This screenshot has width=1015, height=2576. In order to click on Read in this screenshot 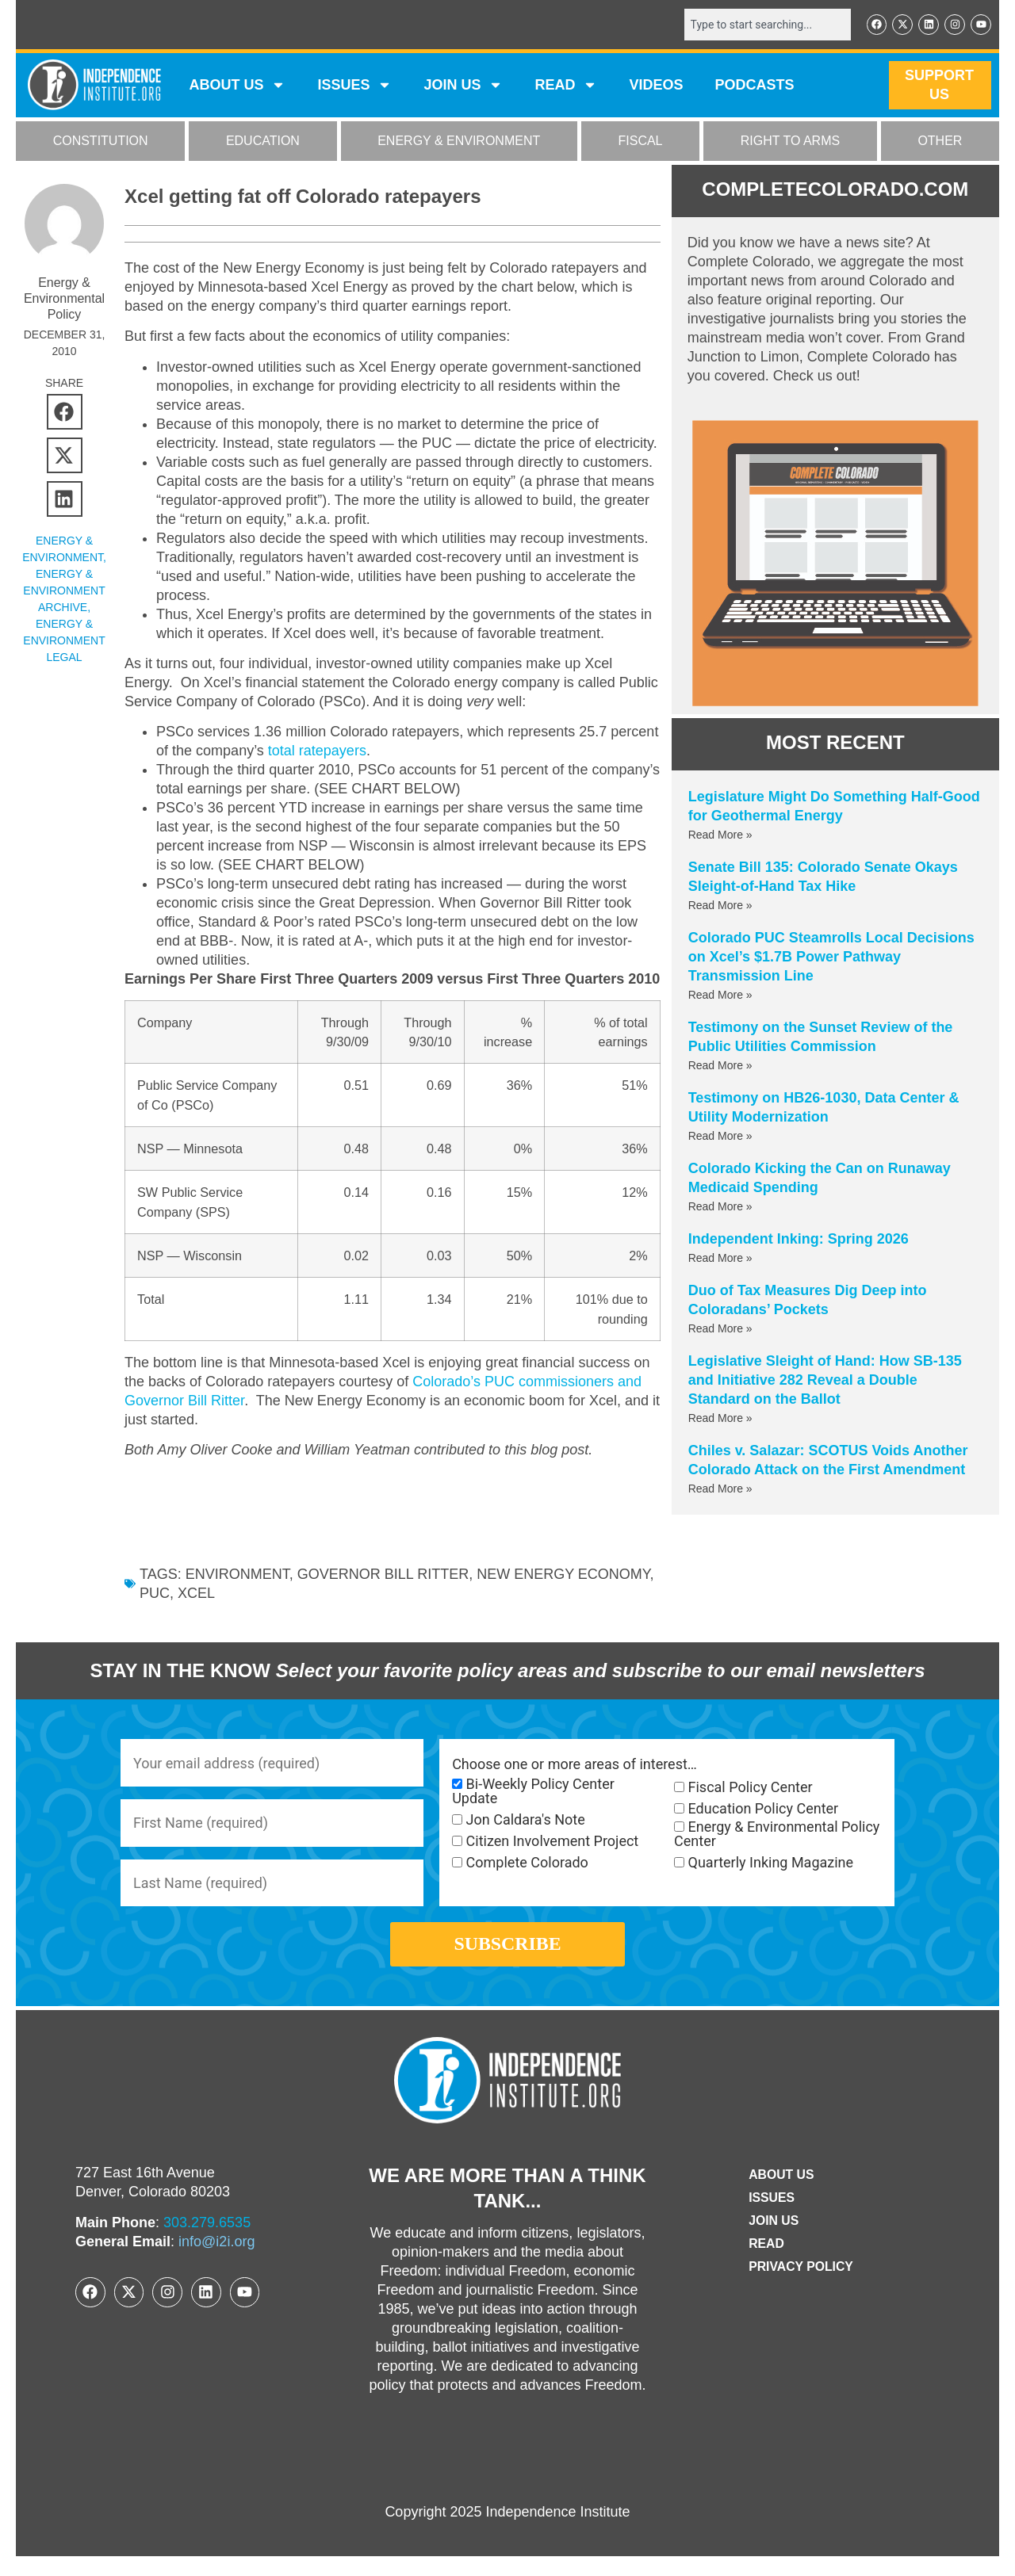, I will do `click(765, 2263)`.